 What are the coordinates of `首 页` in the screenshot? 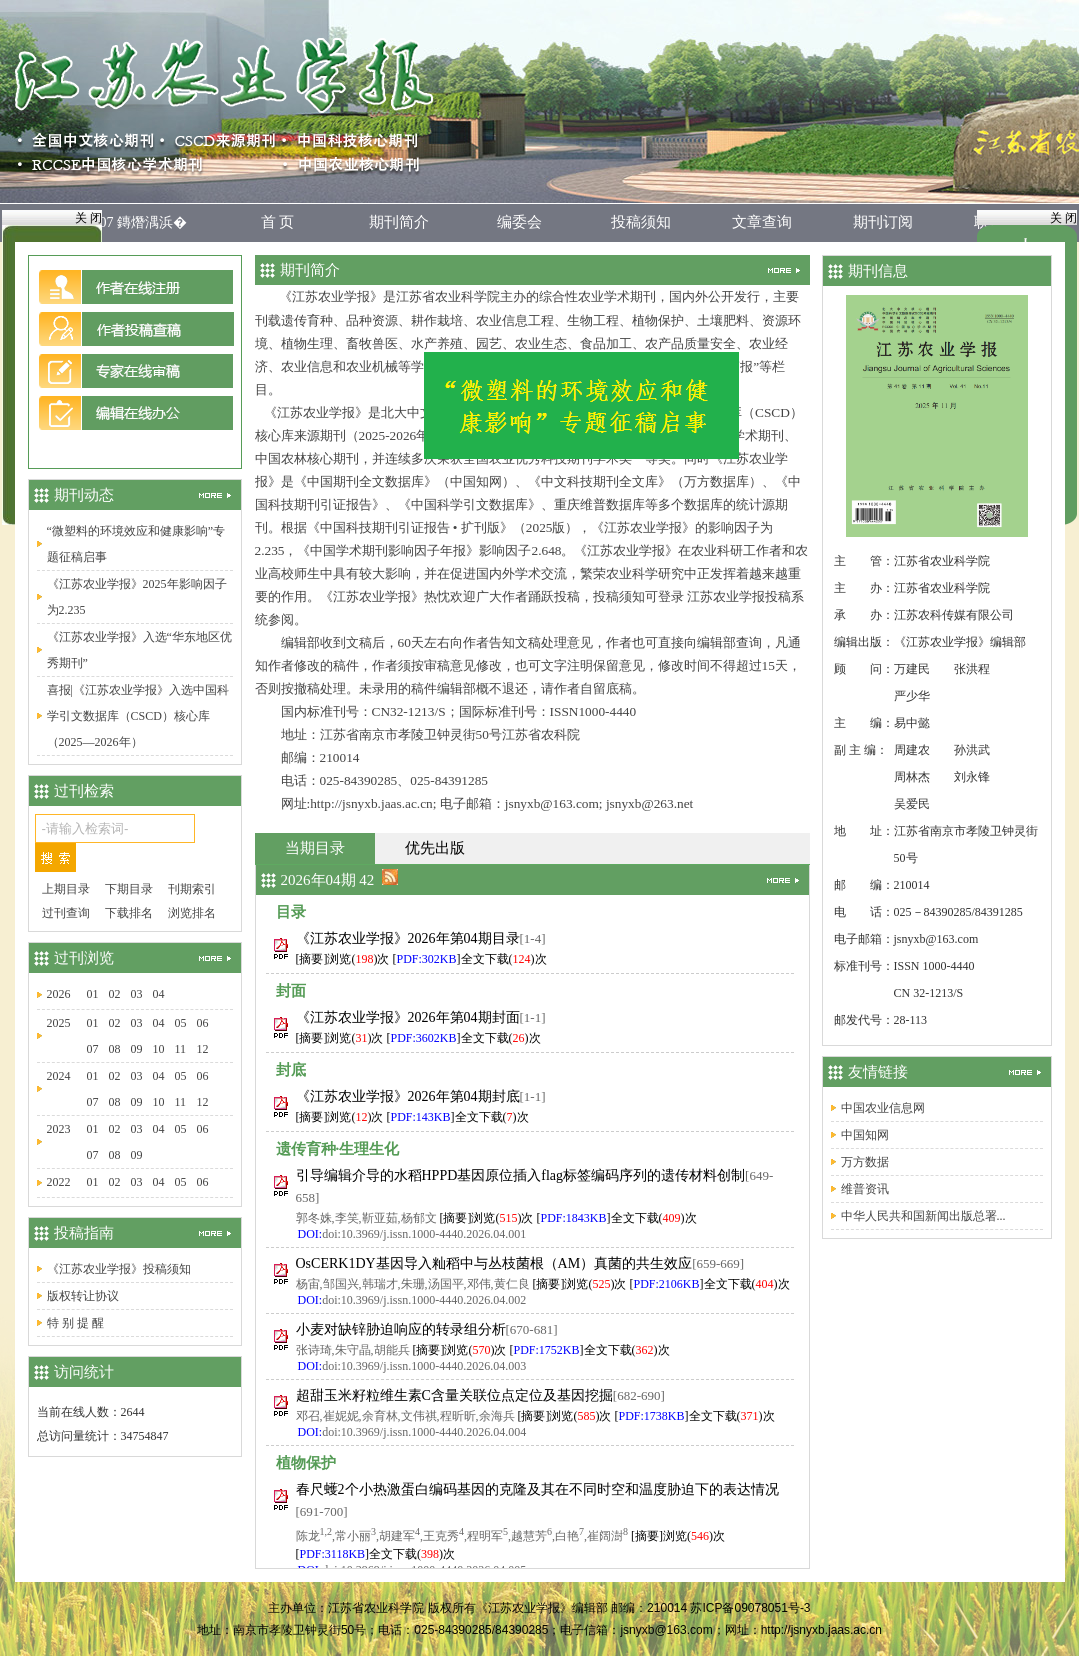 It's located at (278, 222).